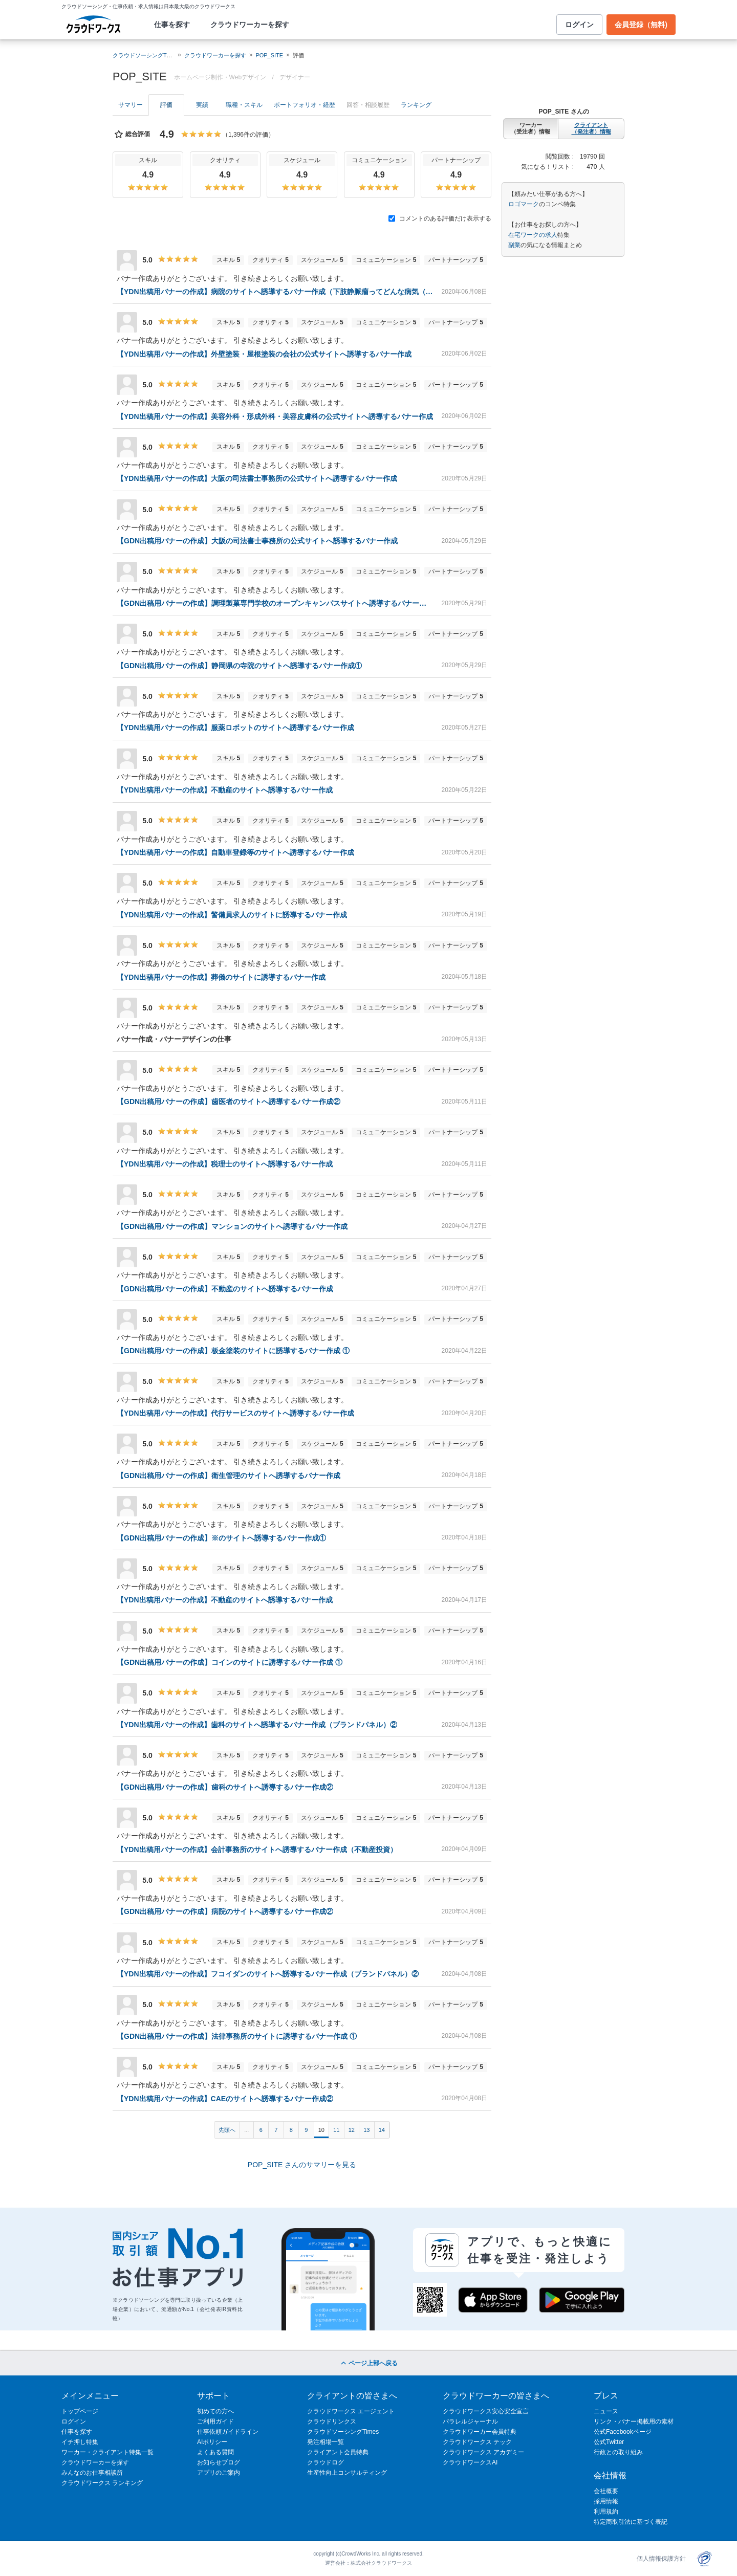 Image resolution: width=737 pixels, height=2576 pixels. I want to click on 【YDN出稿用バナーの作成】外壁塗装・屋根塗装の会社の公式サイトへ誘導するバナー作成, so click(264, 354).